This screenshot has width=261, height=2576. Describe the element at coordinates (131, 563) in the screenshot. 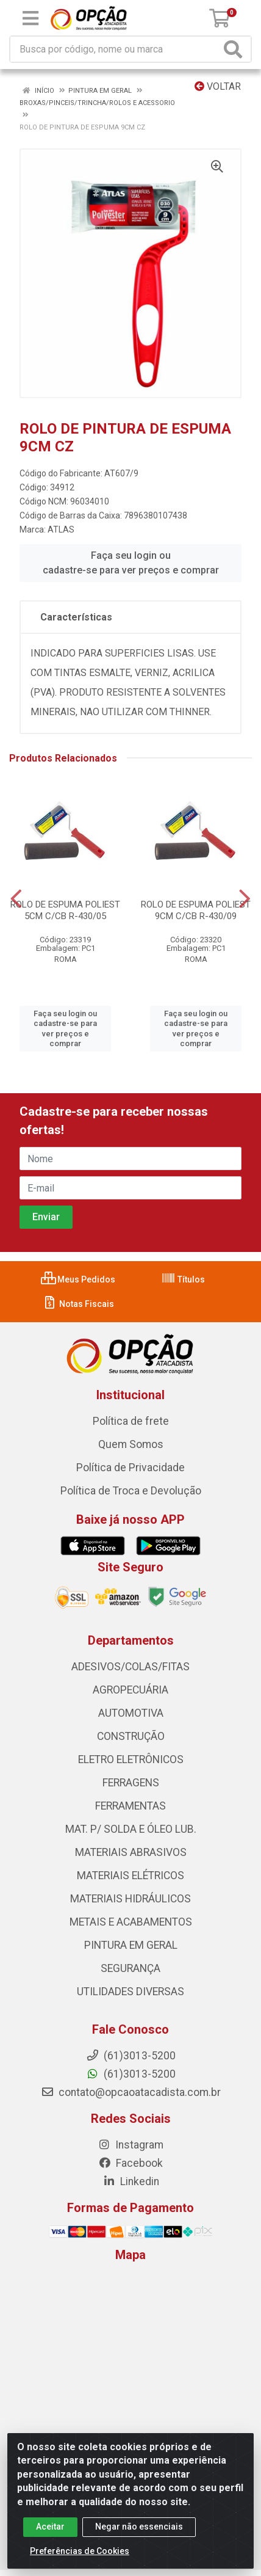

I see `Faça seu login ou cadastre-se para ver preços e comprar` at that location.